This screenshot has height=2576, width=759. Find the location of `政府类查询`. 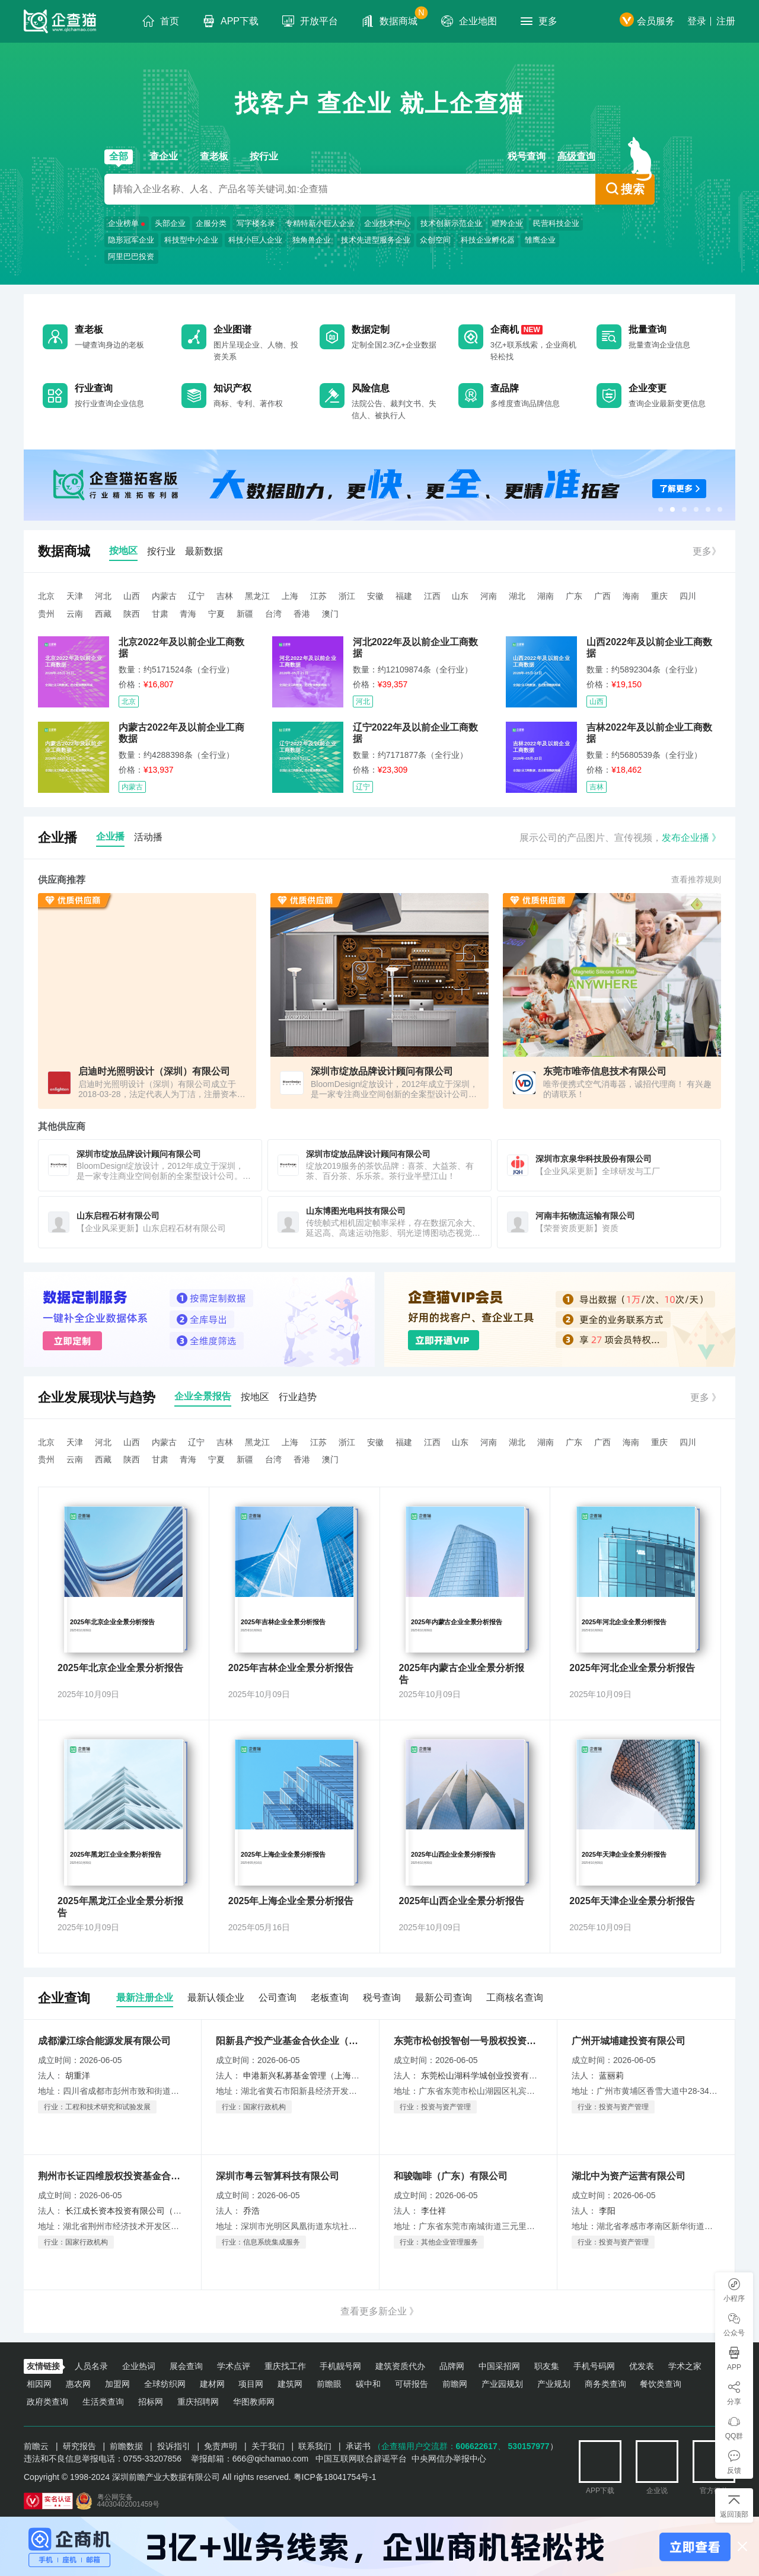

政府类查询 is located at coordinates (47, 2401).